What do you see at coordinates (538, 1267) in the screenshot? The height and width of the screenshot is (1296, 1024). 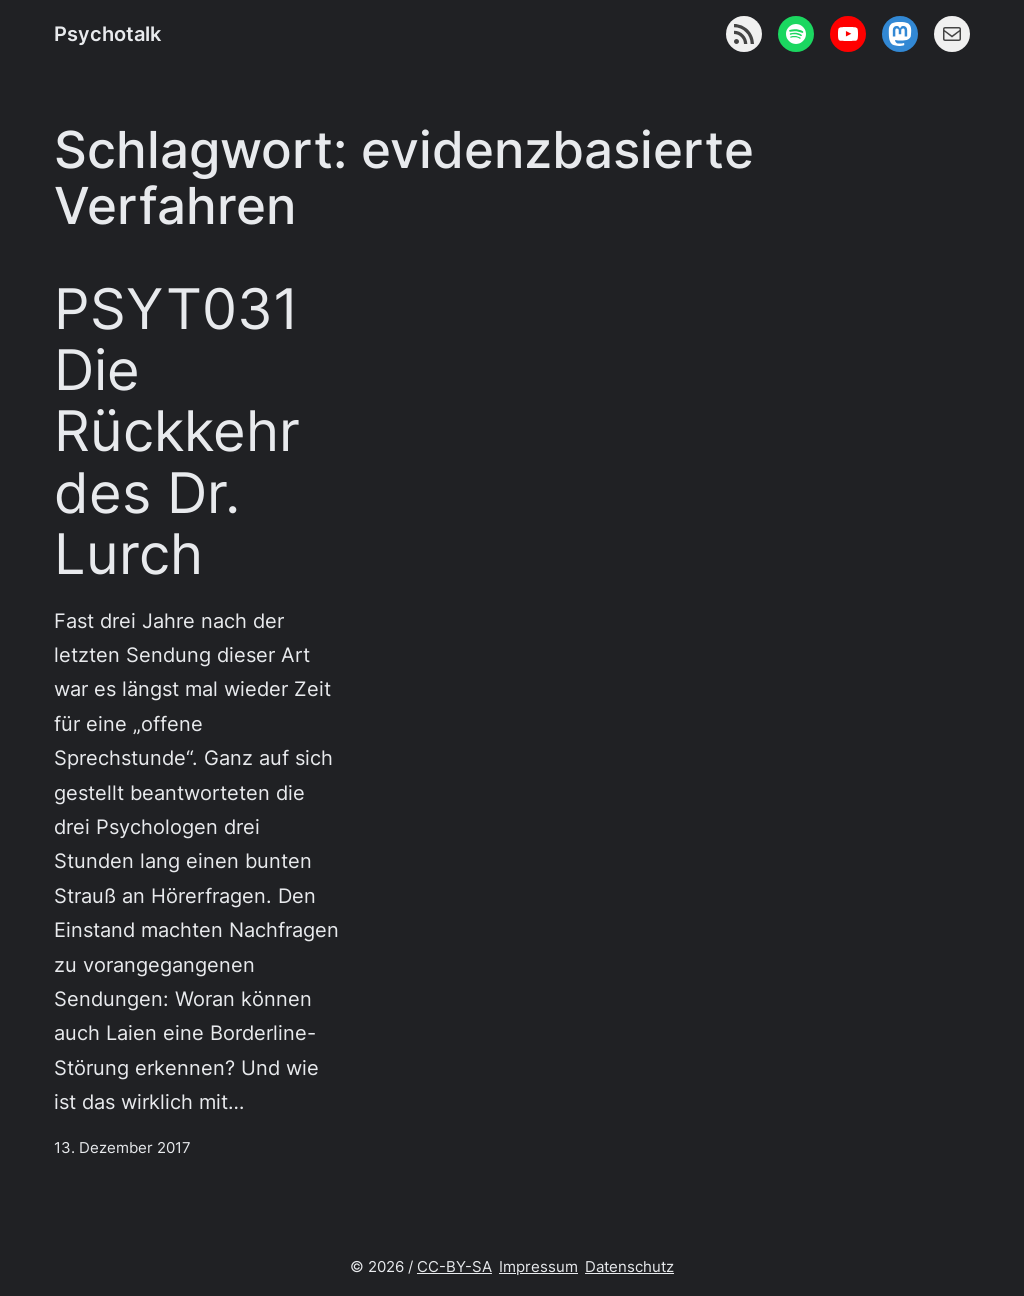 I see `Impressum` at bounding box center [538, 1267].